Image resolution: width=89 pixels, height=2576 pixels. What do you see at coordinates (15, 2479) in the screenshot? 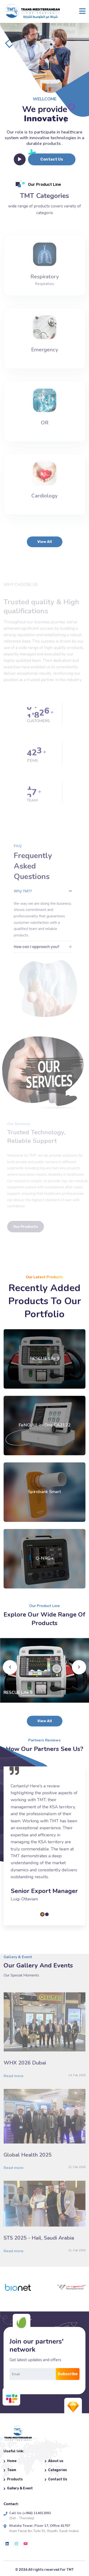
I see `Products` at bounding box center [15, 2479].